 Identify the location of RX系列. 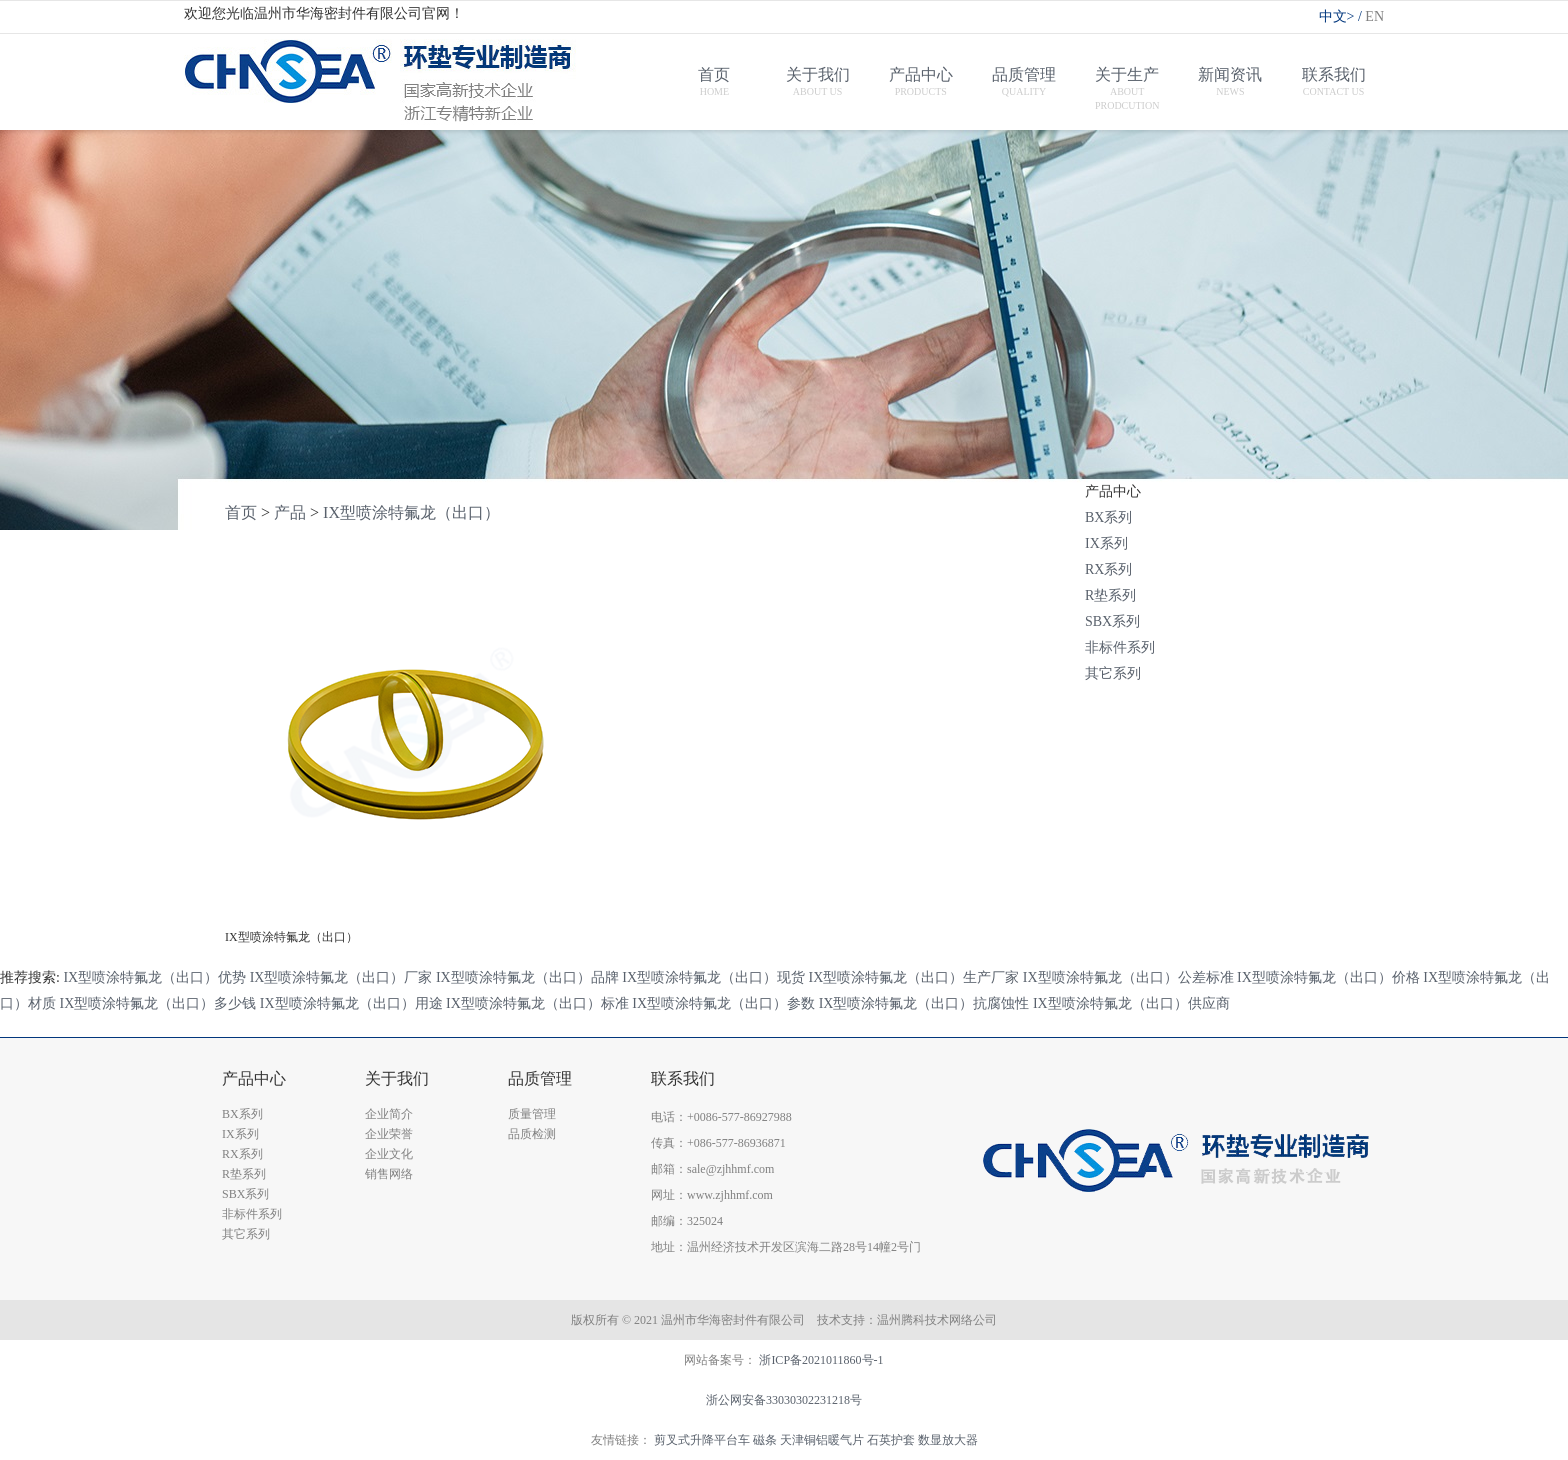
(1108, 569).